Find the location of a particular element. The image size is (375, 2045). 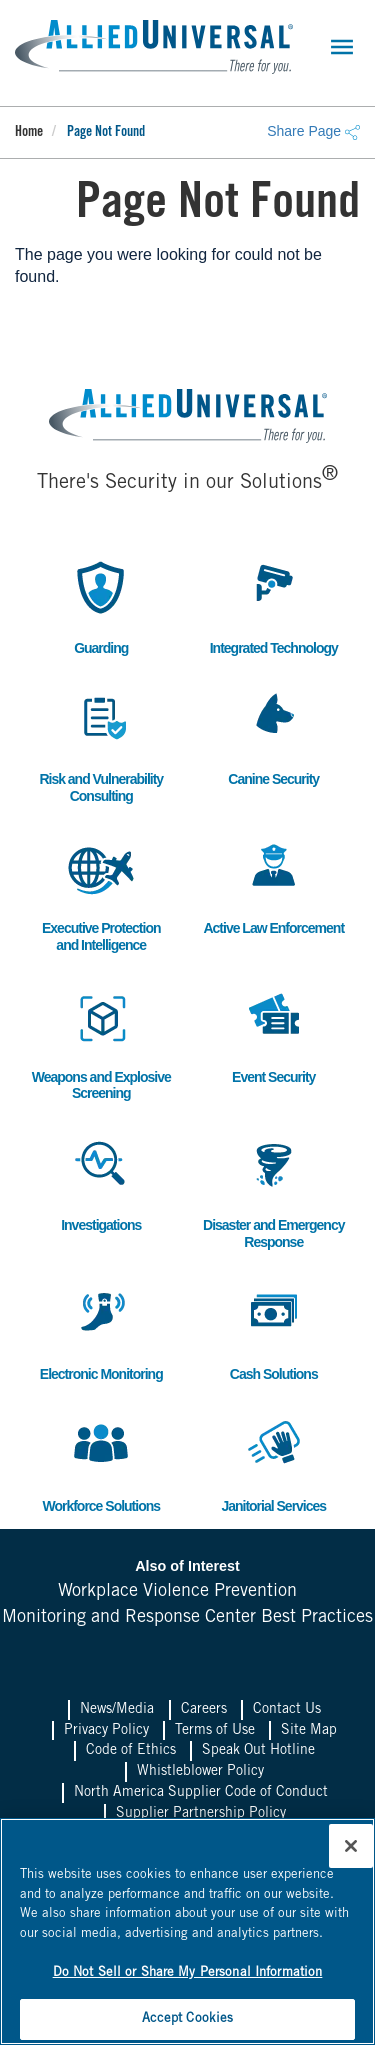

Speak Out Hotline is located at coordinates (258, 1751).